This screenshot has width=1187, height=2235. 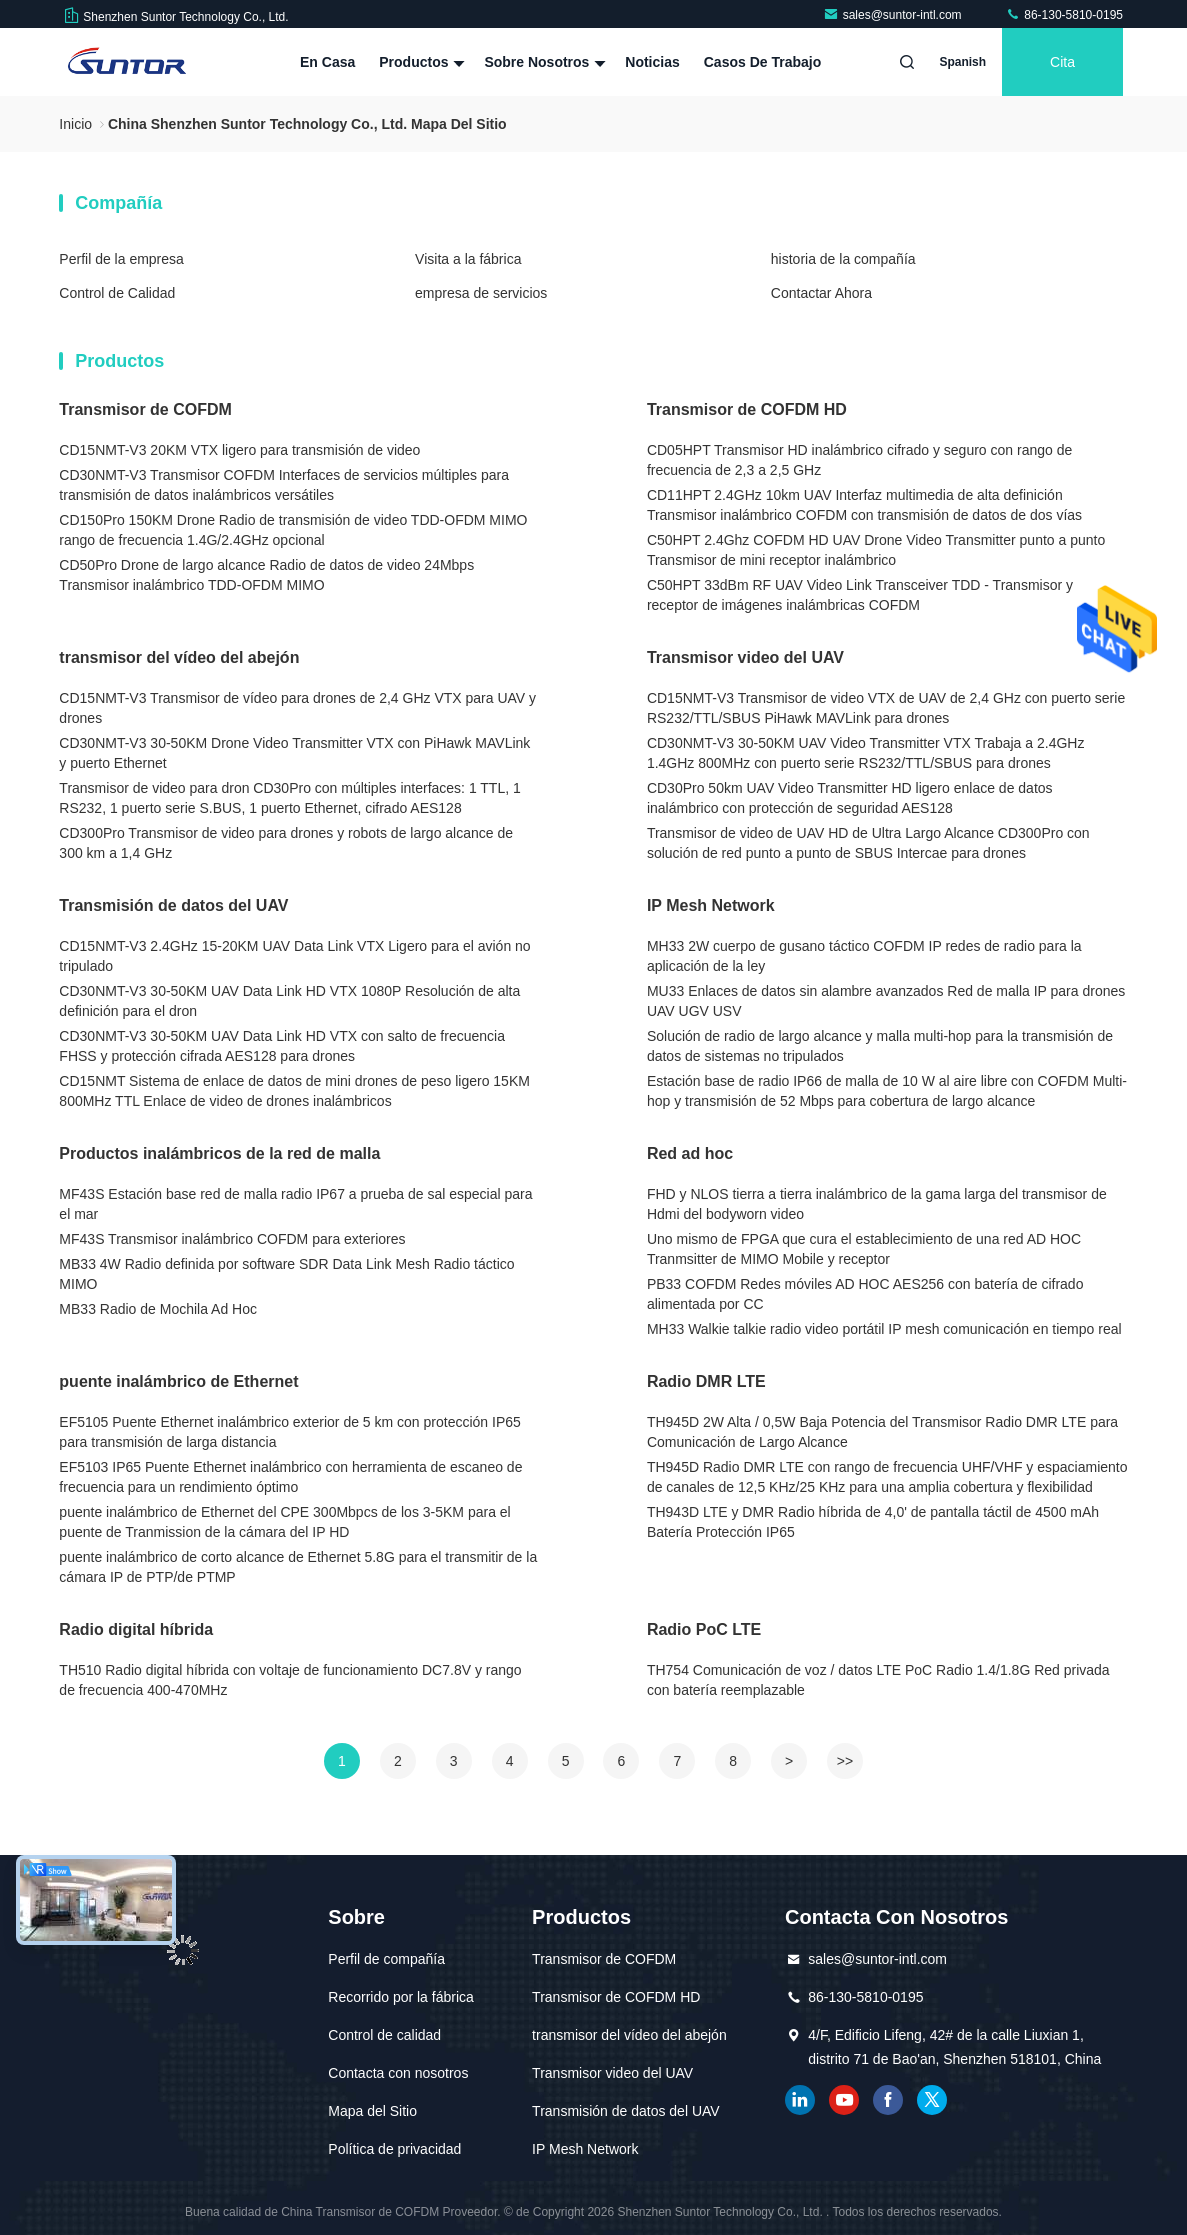 I want to click on C50HPT 2.4Ghz COFDM HD UAV Drone Video Transmitter punto a punto Transmisor de mini receptor inalámbrico, so click(x=876, y=550).